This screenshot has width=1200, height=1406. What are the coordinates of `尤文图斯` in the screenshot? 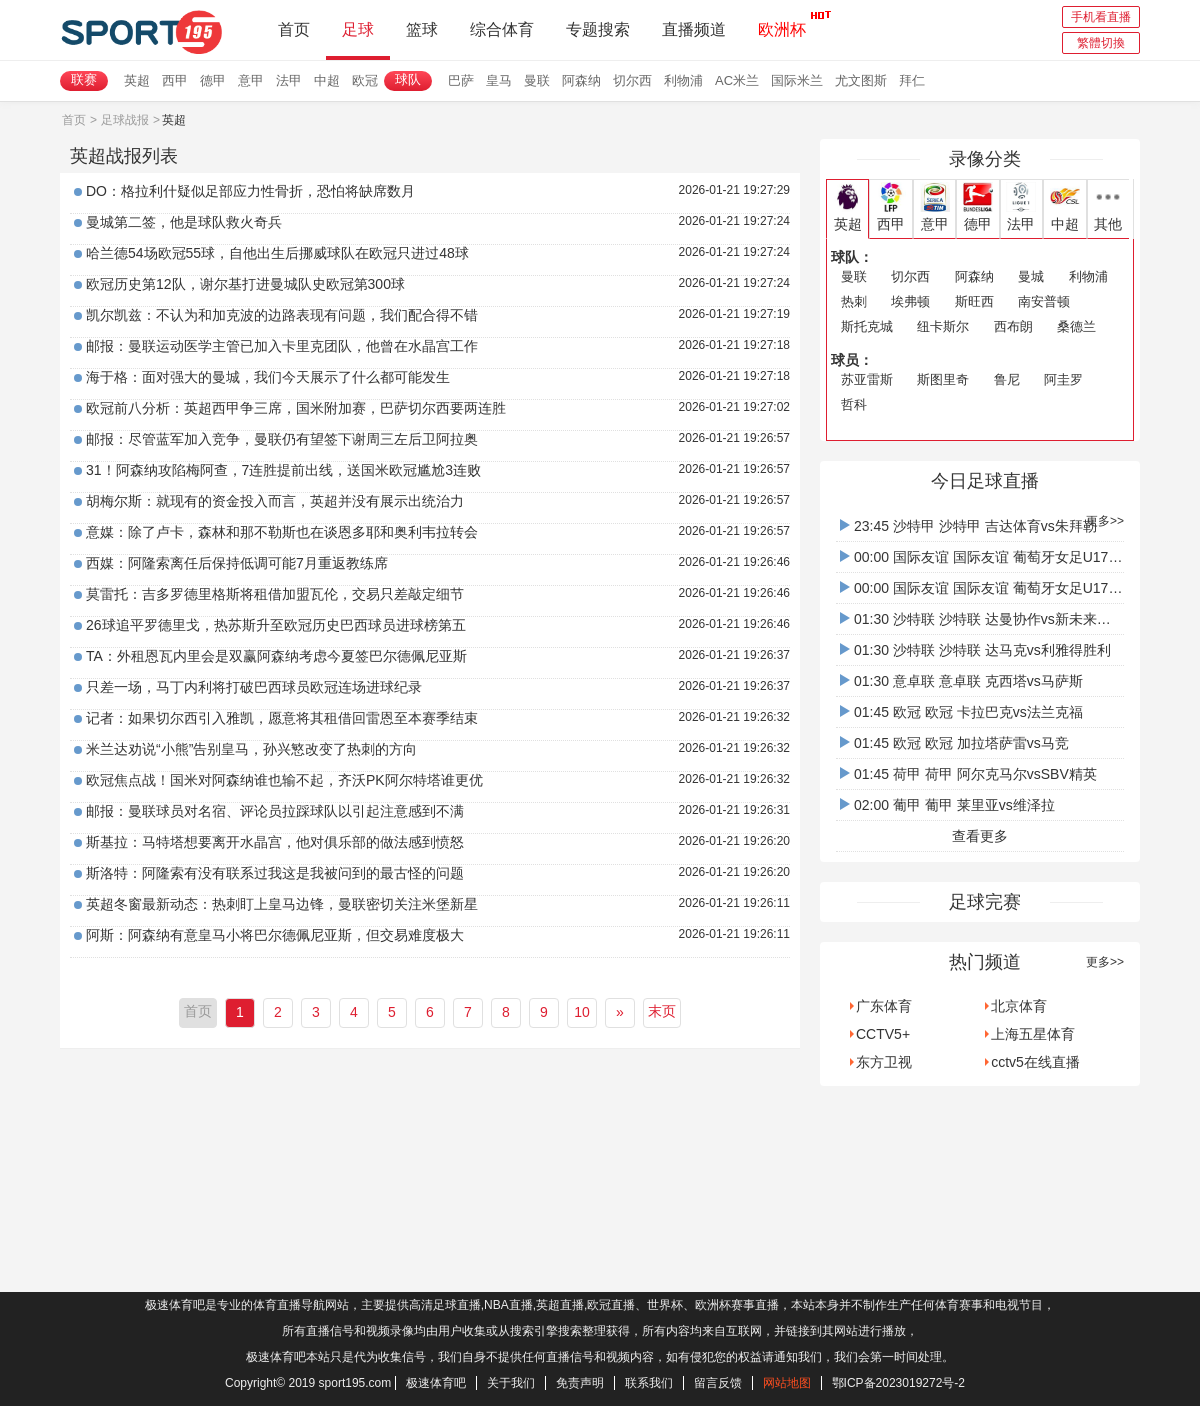 It's located at (861, 80).